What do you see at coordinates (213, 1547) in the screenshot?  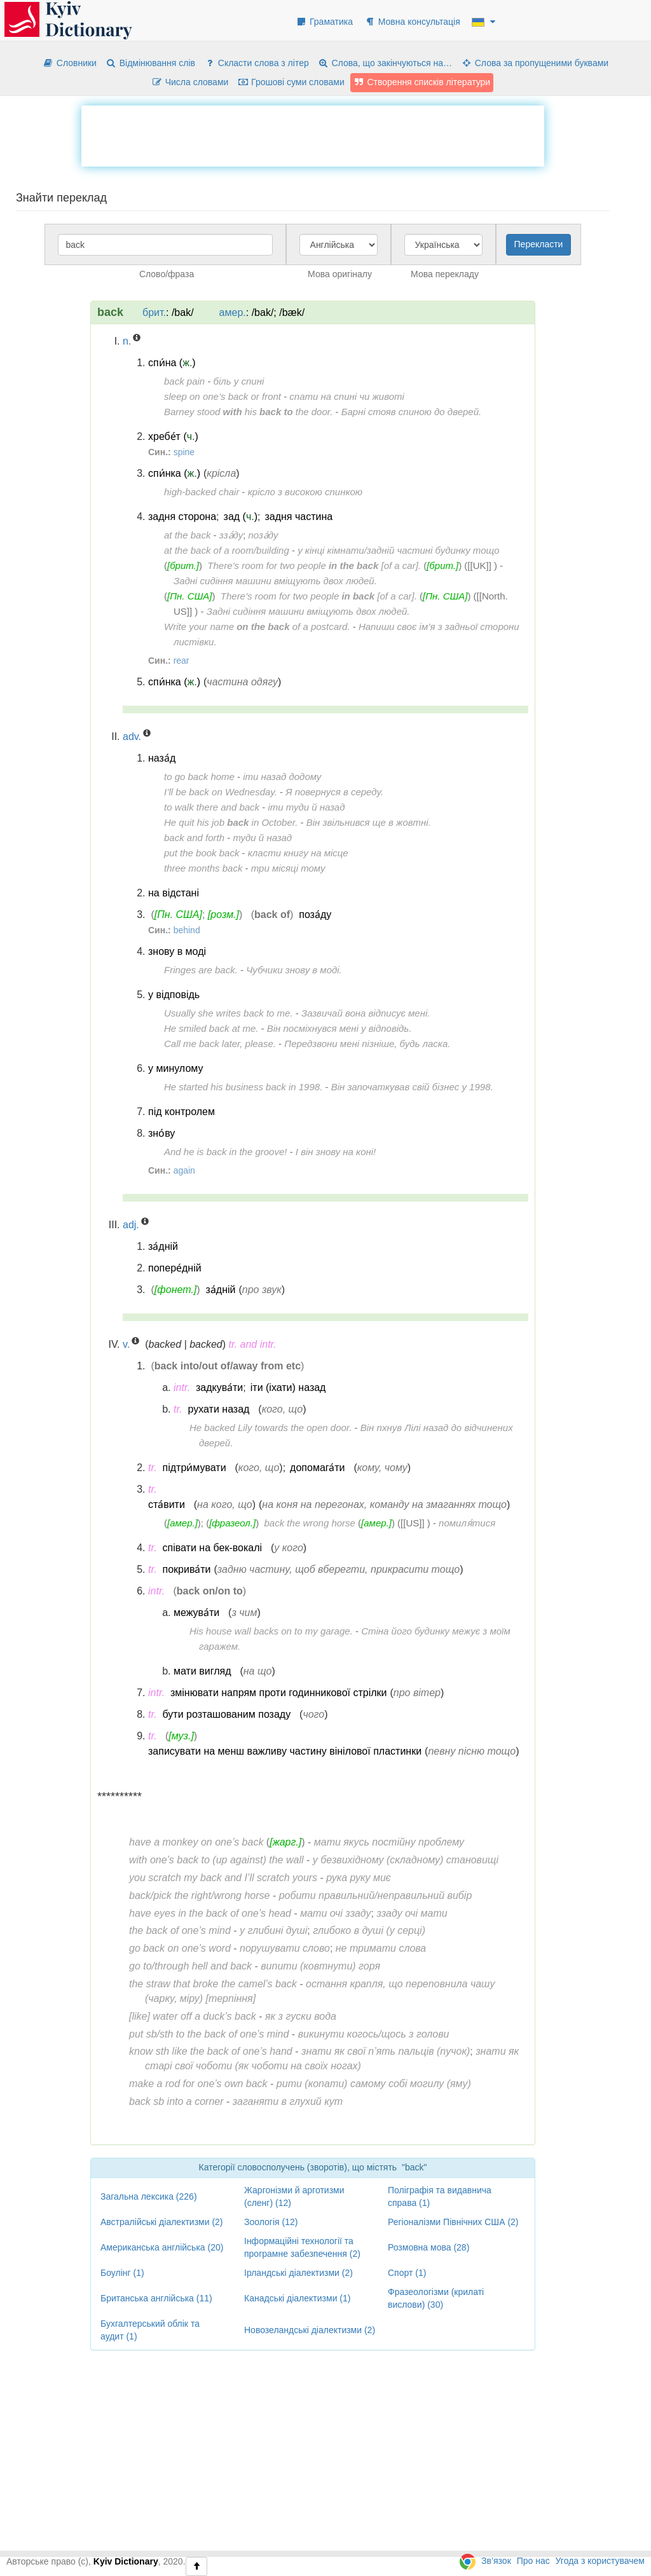 I see `співати на бек-вокалі` at bounding box center [213, 1547].